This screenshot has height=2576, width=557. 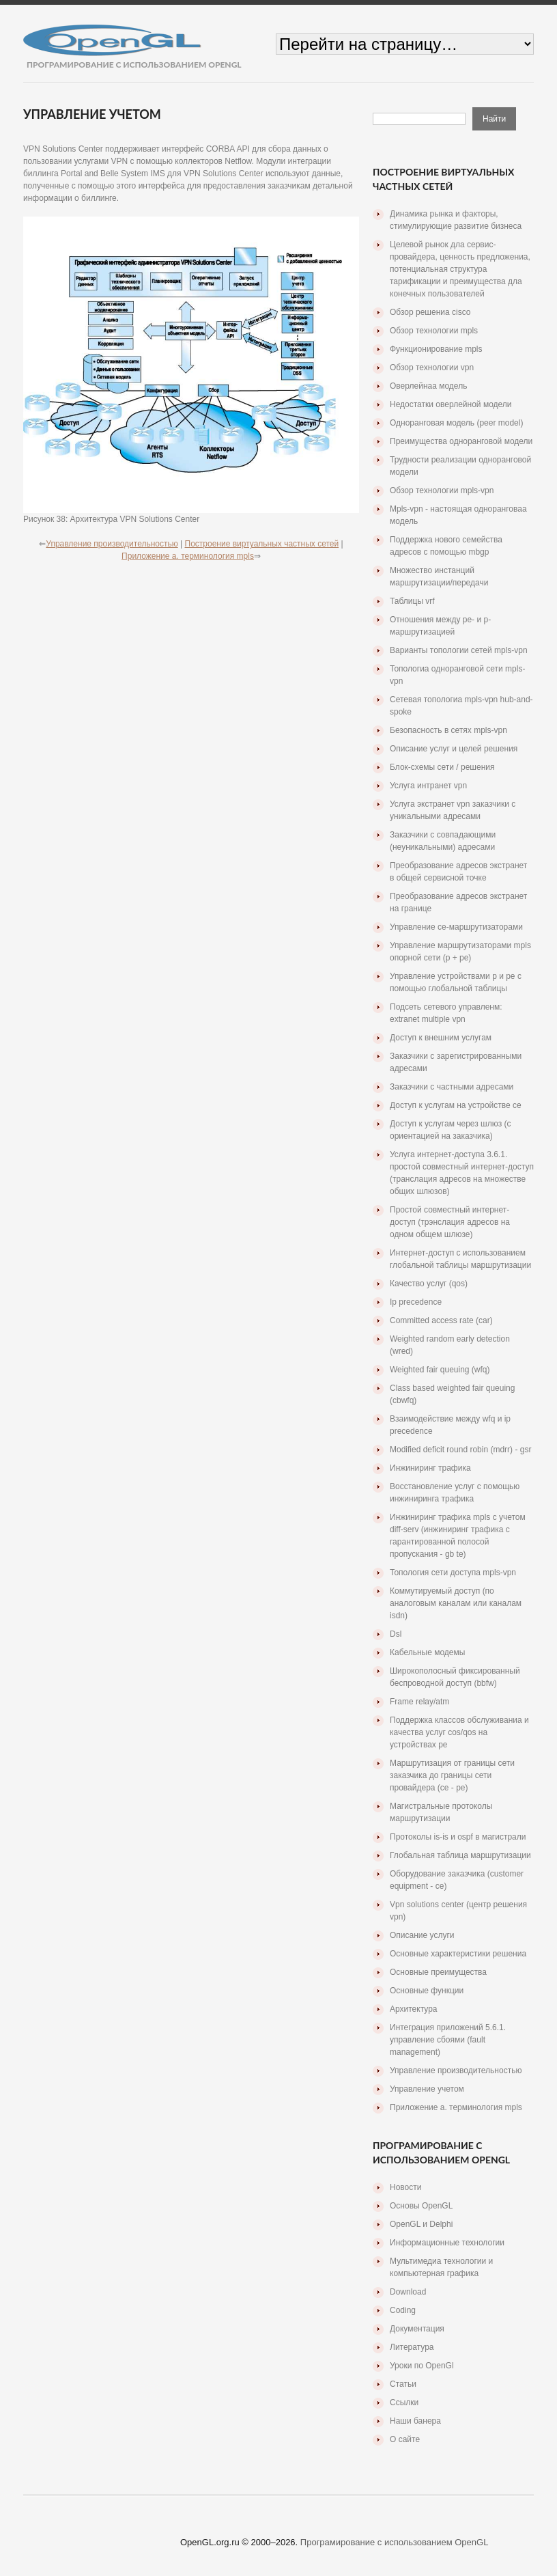 What do you see at coordinates (429, 1283) in the screenshot?
I see `Качество услуг (qos)` at bounding box center [429, 1283].